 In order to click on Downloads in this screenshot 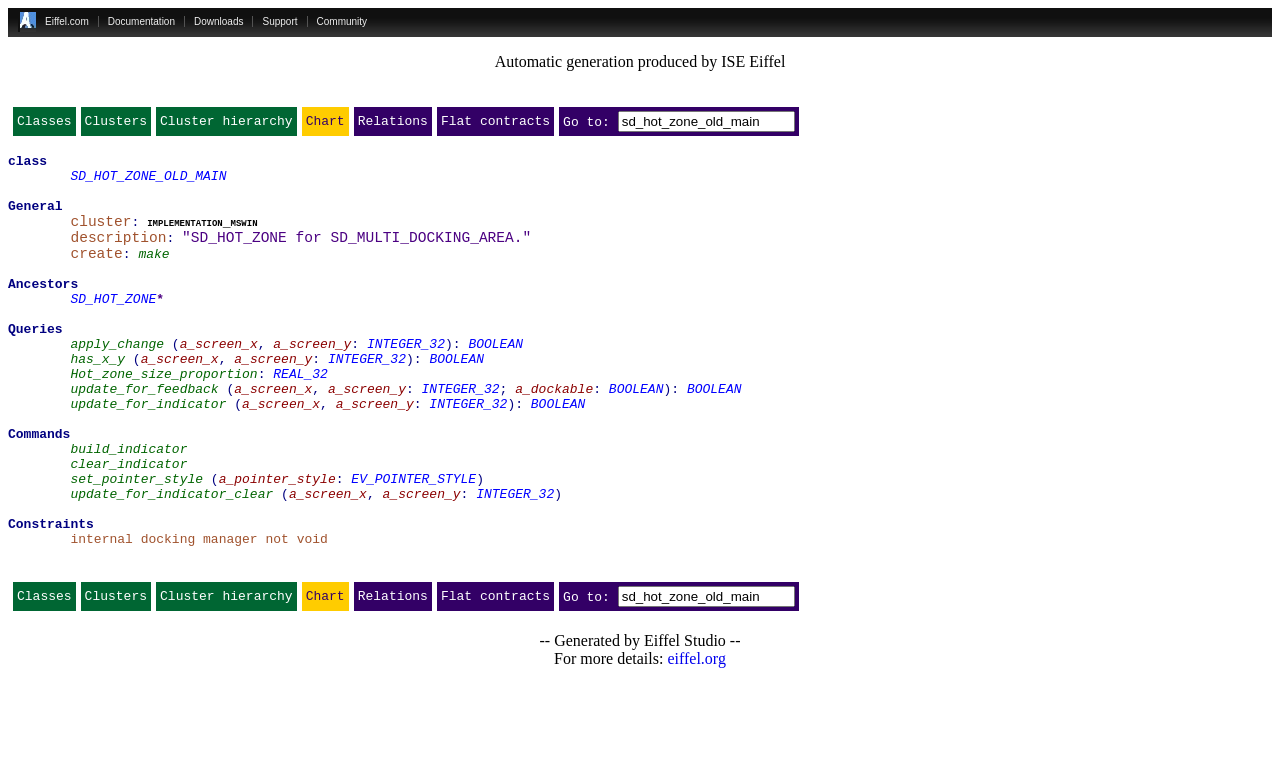, I will do `click(218, 21)`.